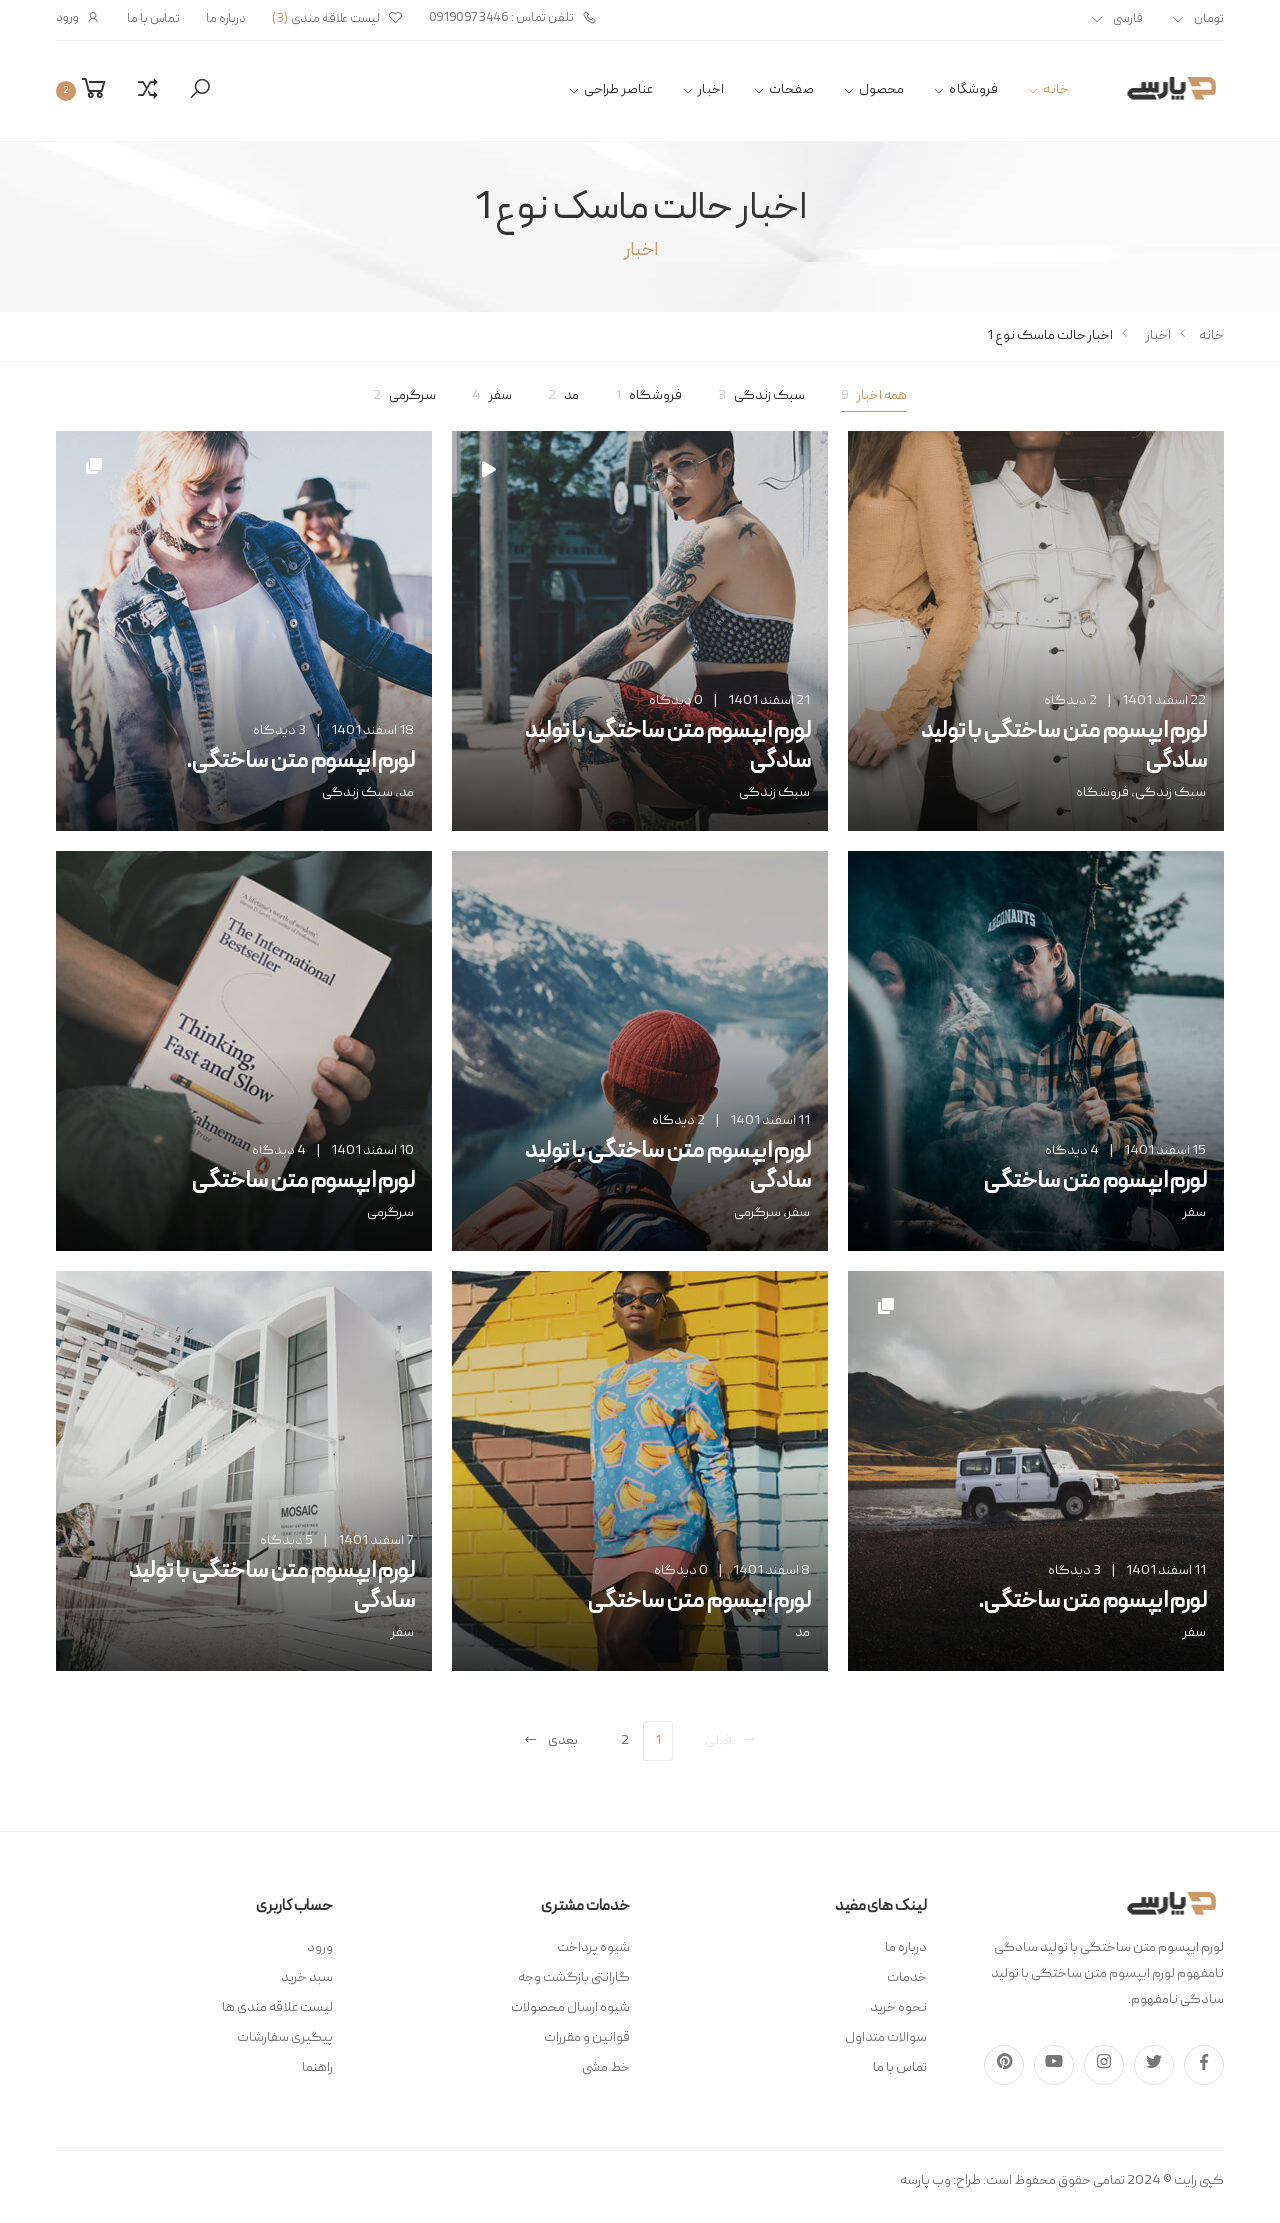  I want to click on عناصر طراحی, so click(619, 90).